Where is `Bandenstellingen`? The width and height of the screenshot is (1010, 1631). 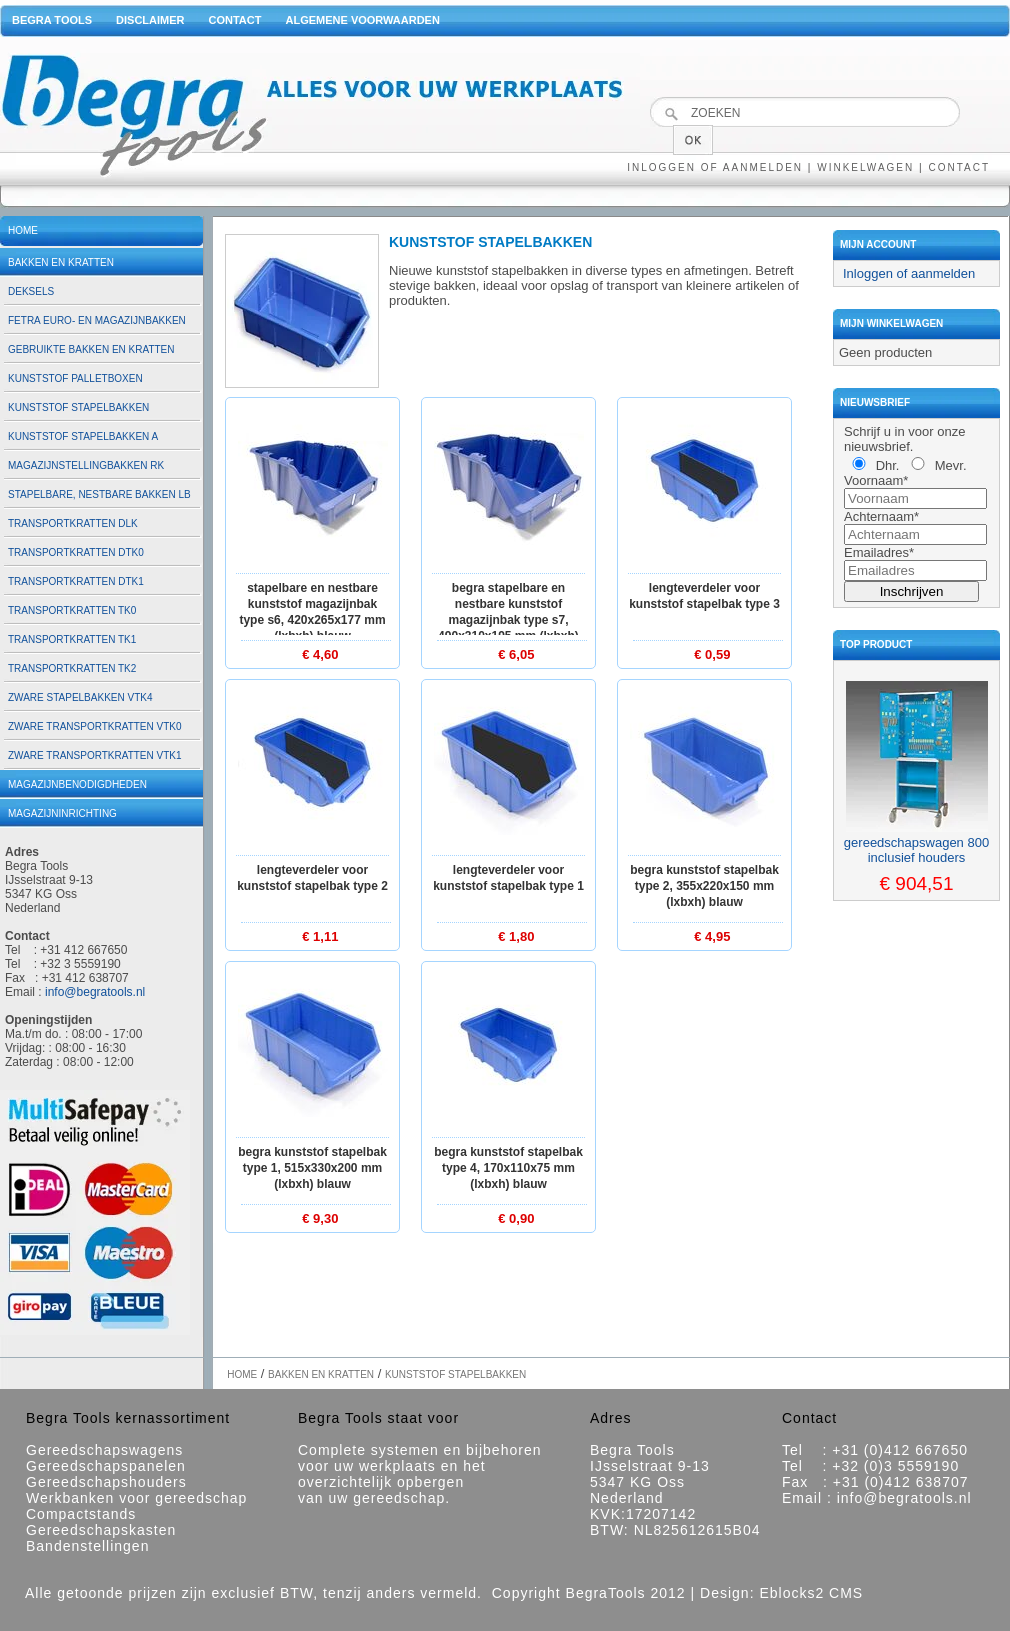
Bandenstellingen is located at coordinates (87, 1546).